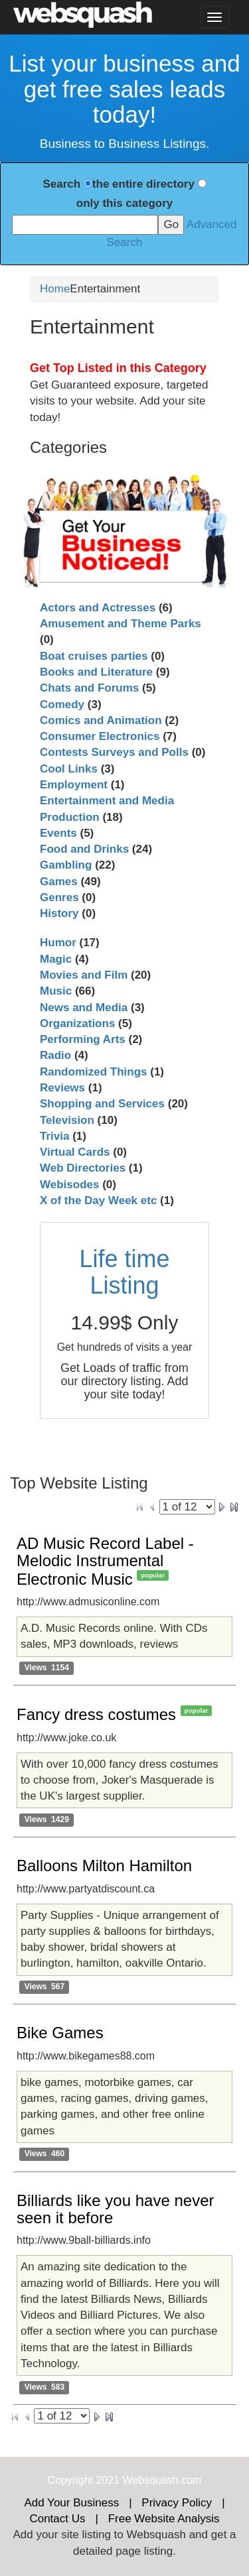 The width and height of the screenshot is (249, 2576). What do you see at coordinates (66, 865) in the screenshot?
I see `Gambling` at bounding box center [66, 865].